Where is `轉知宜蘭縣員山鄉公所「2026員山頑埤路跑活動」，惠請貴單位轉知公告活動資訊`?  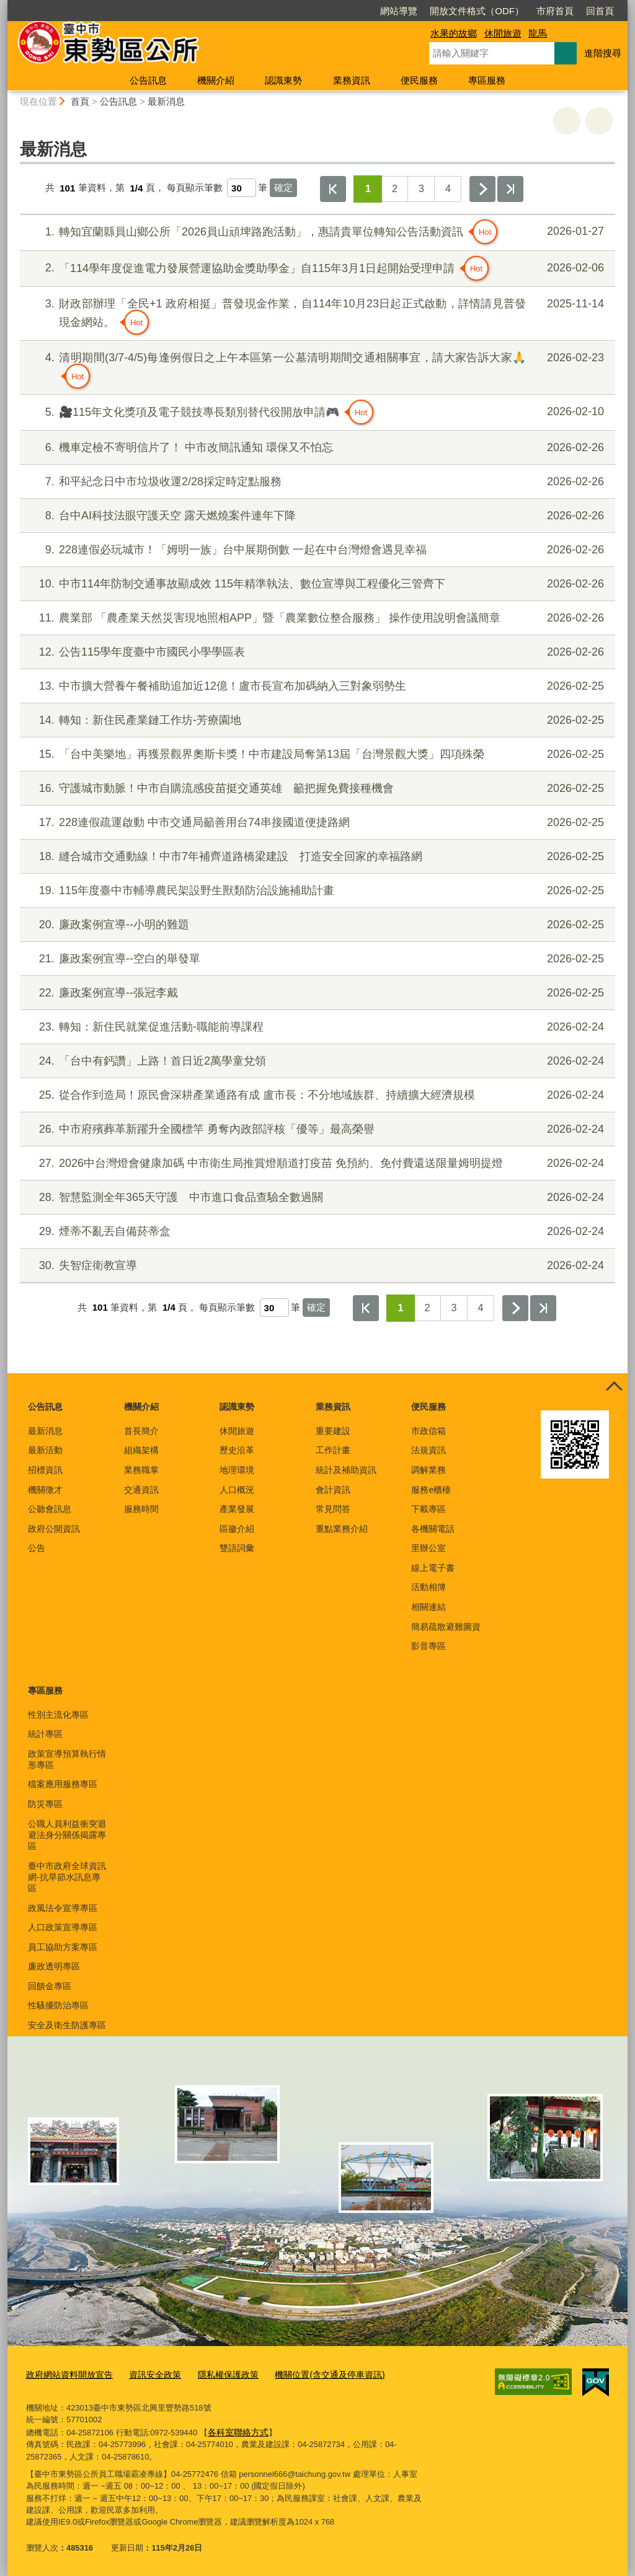 轉知宜蘭縣員山鄉公所「2026員山頑埤路跑活動」，惠請貴單位轉知公告活動資訊 is located at coordinates (316, 231).